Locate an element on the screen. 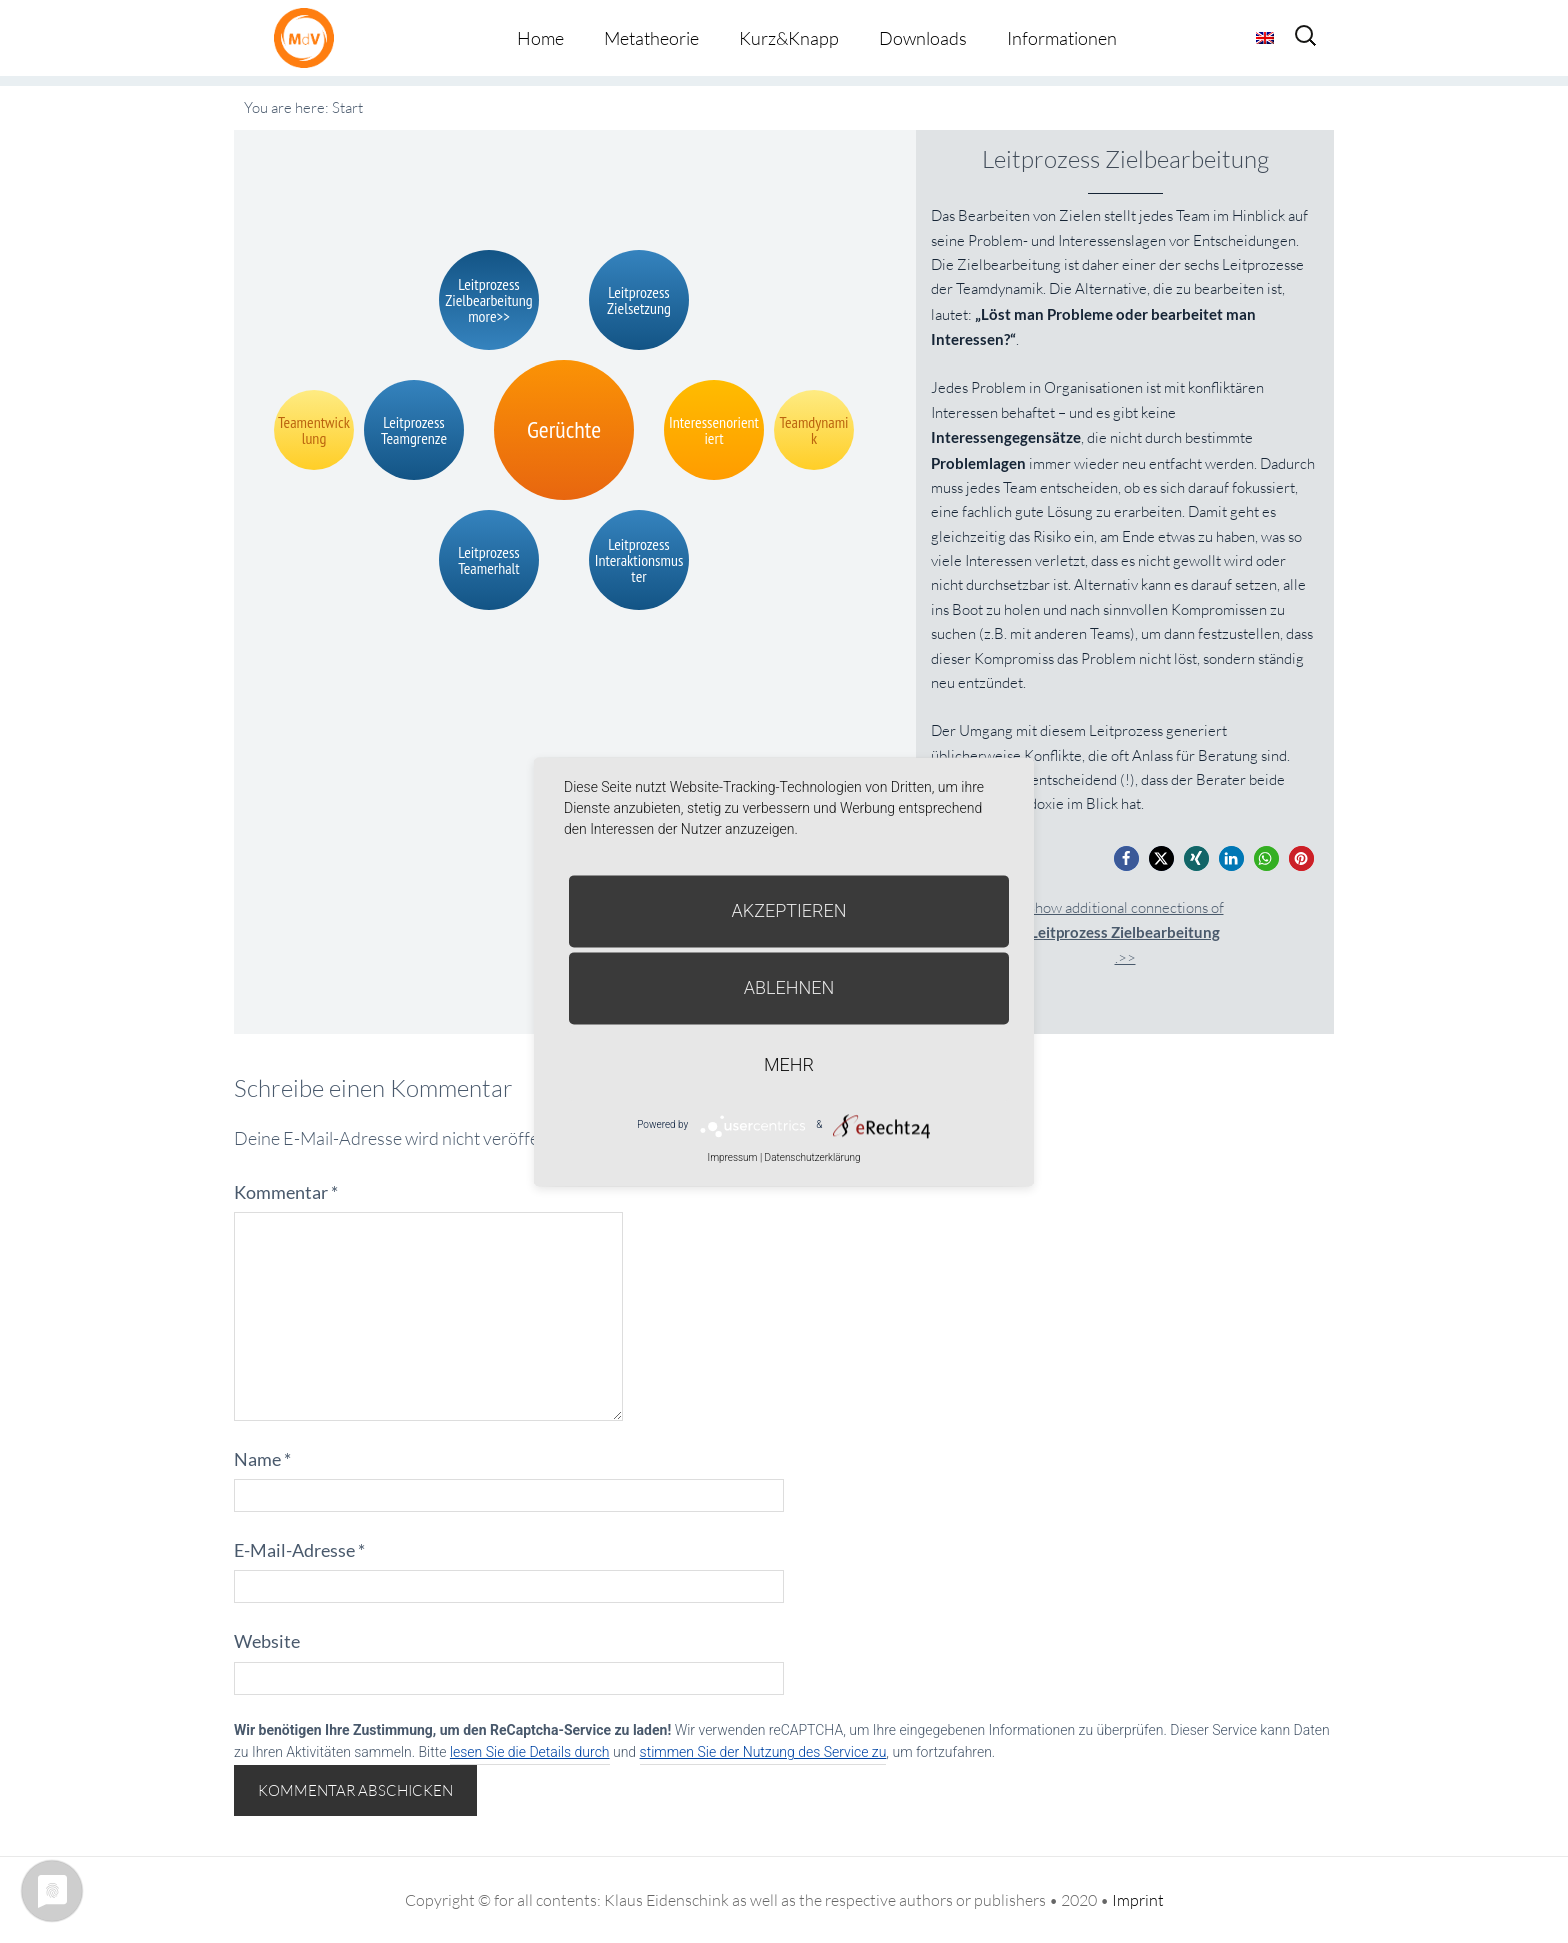 This screenshot has width=1568, height=1943. Show additional connections of.>> is located at coordinates (1125, 932).